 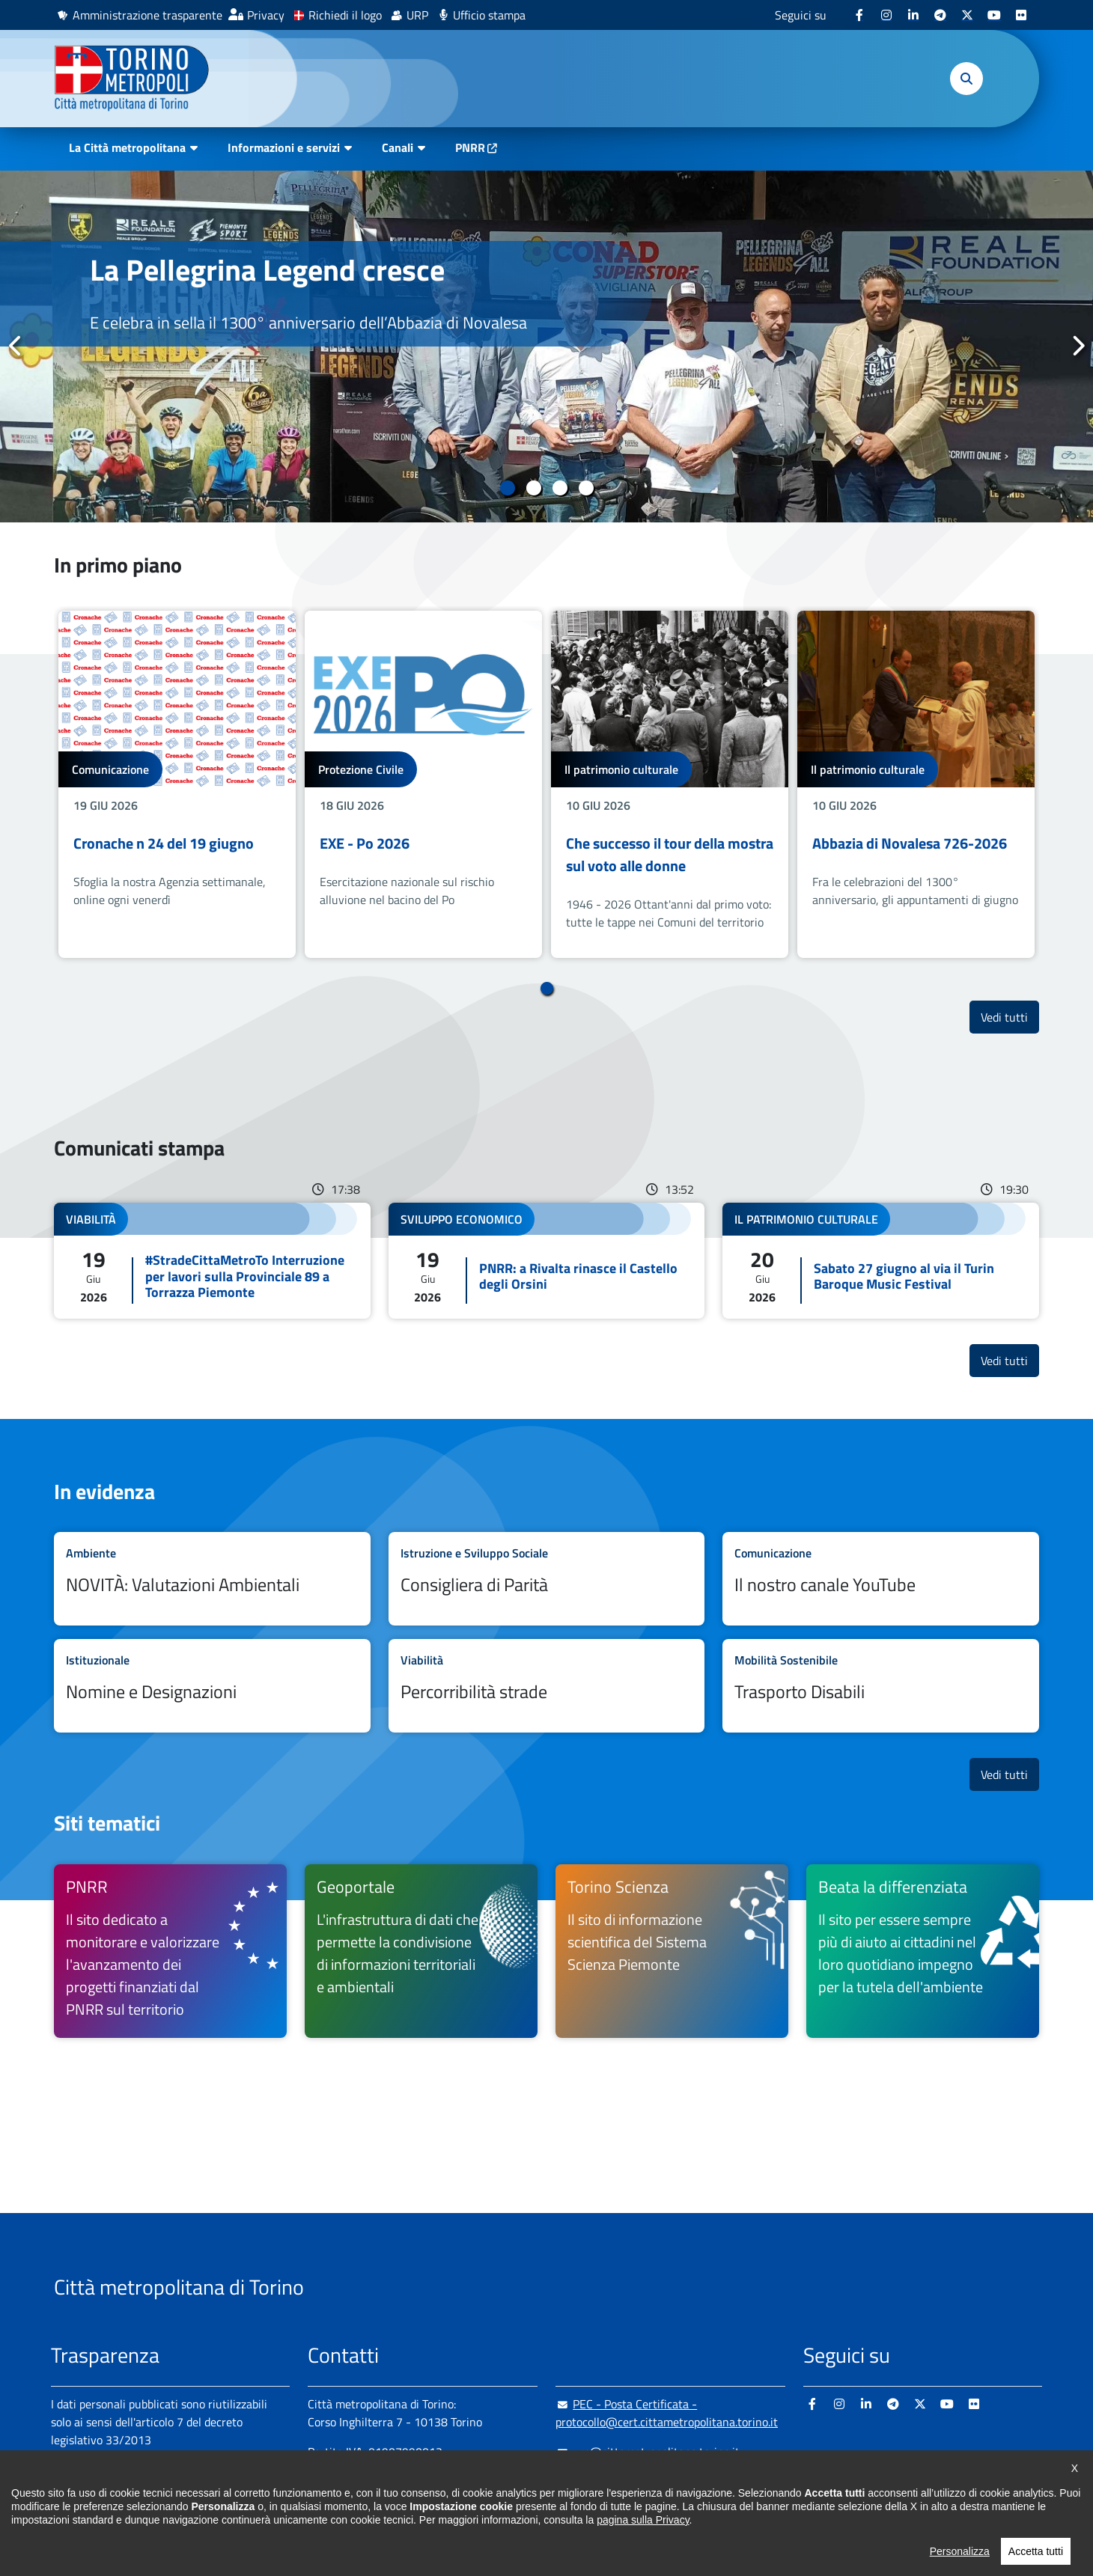 What do you see at coordinates (671, 1951) in the screenshot?
I see `[Torino Scienza Il sito di informazione scientifica del Sistema Scienza Piemonte - si apre in nuova finestra]` at bounding box center [671, 1951].